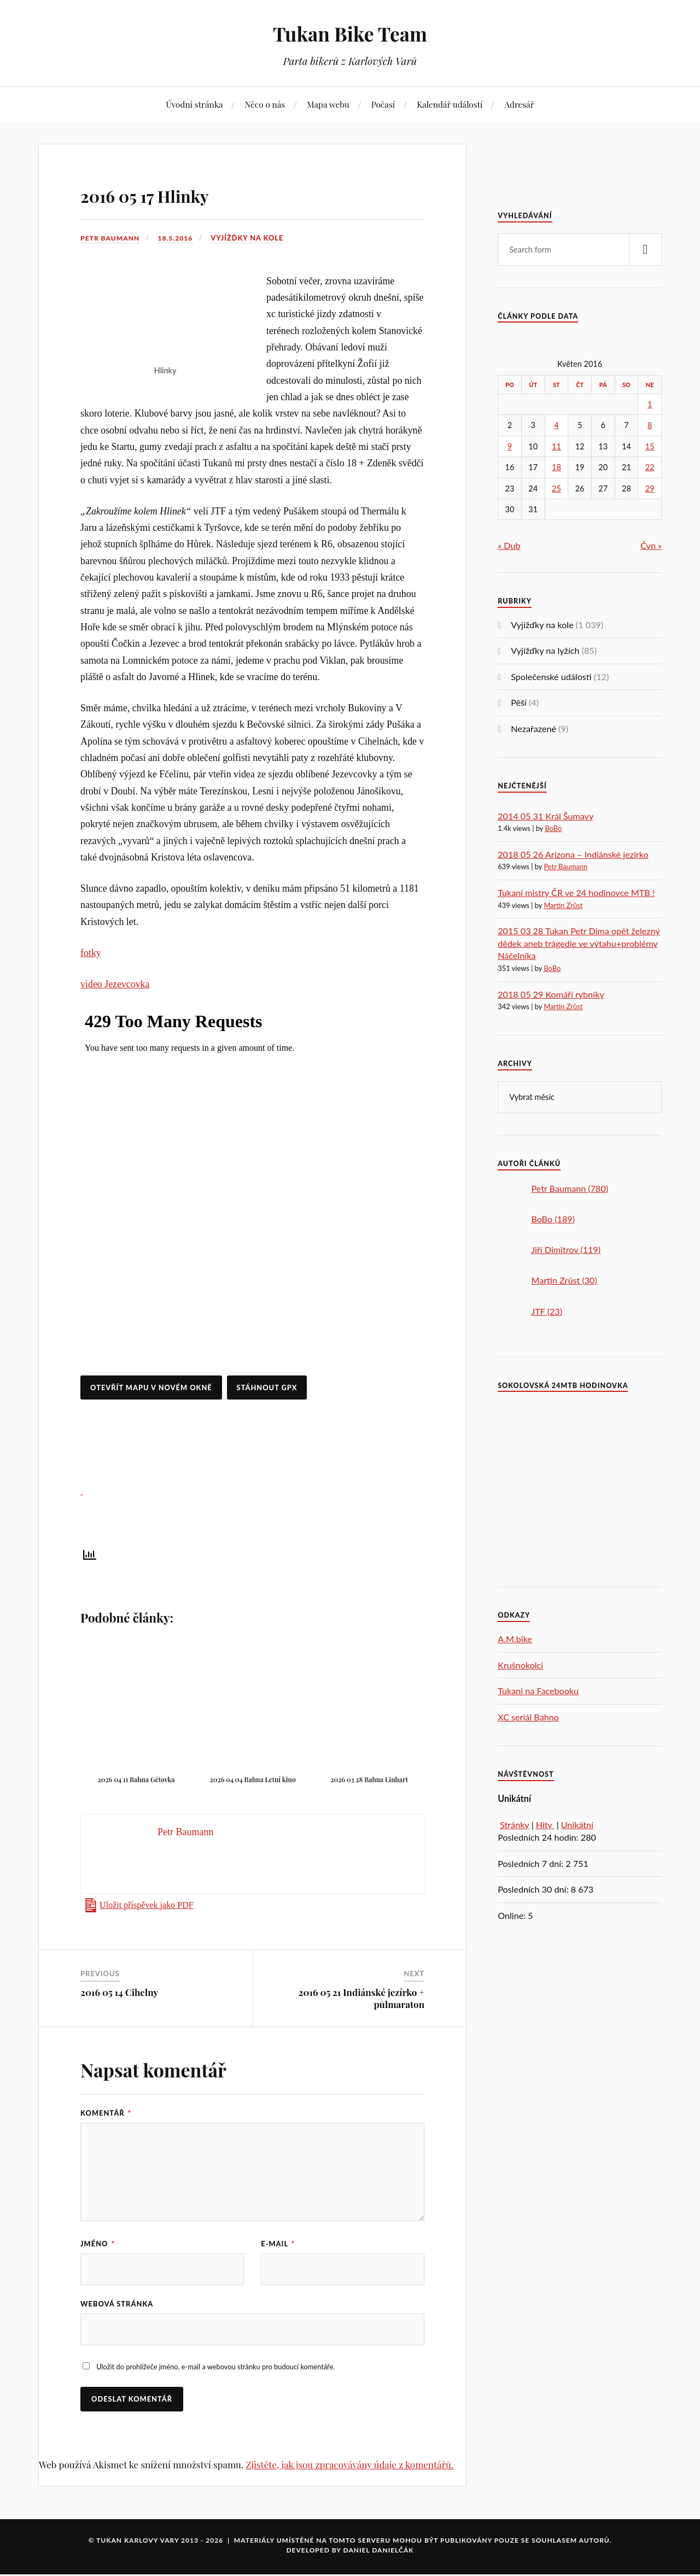  What do you see at coordinates (449, 104) in the screenshot?
I see `Kalendář událostí` at bounding box center [449, 104].